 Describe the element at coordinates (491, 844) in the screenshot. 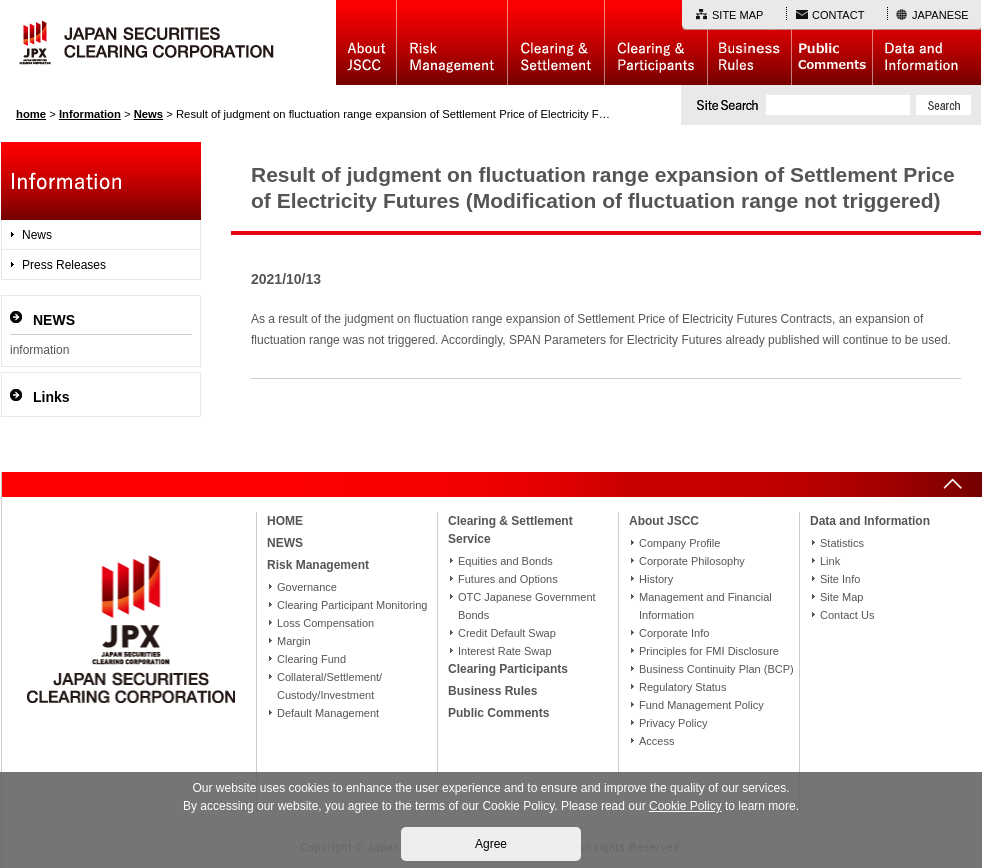

I see `Agree [button]` at that location.